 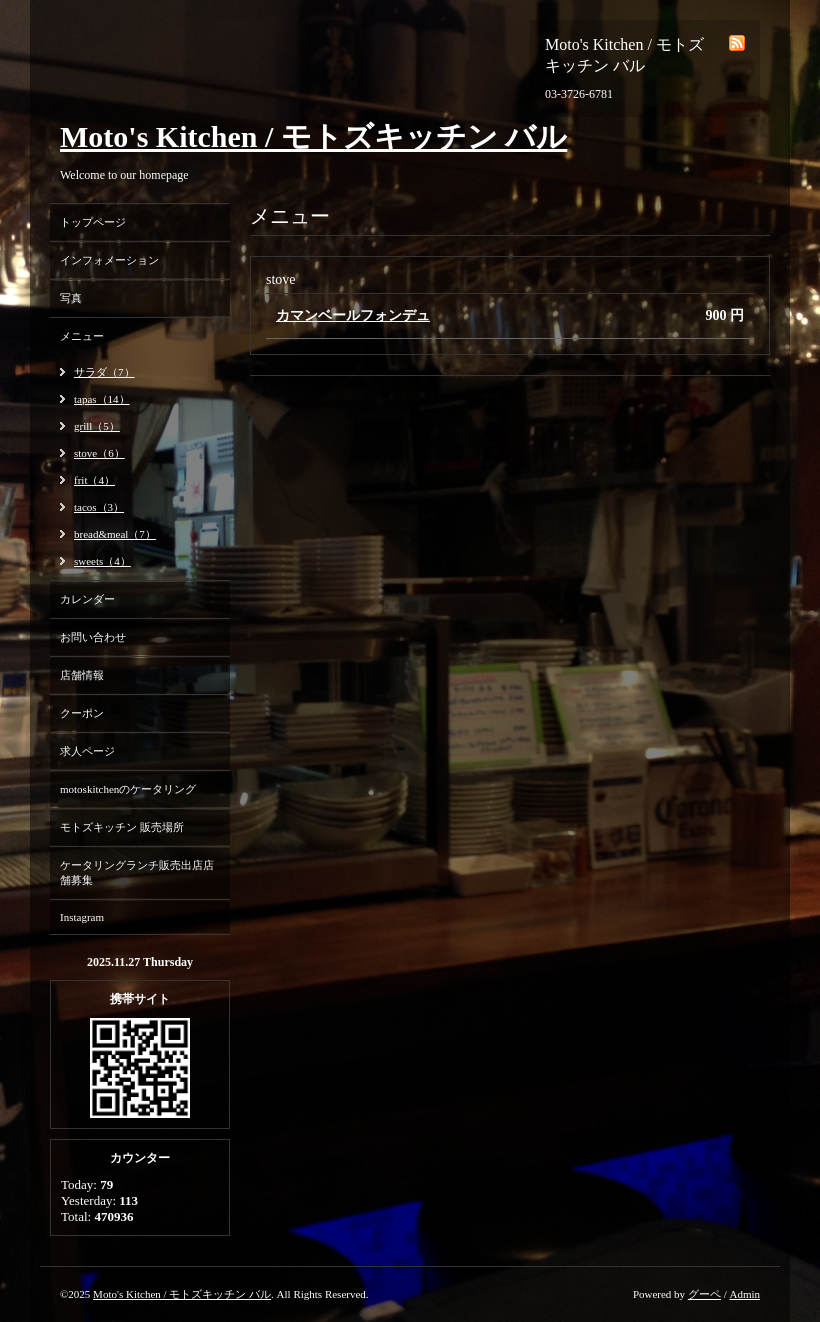 I want to click on grill（5）, so click(x=97, y=426).